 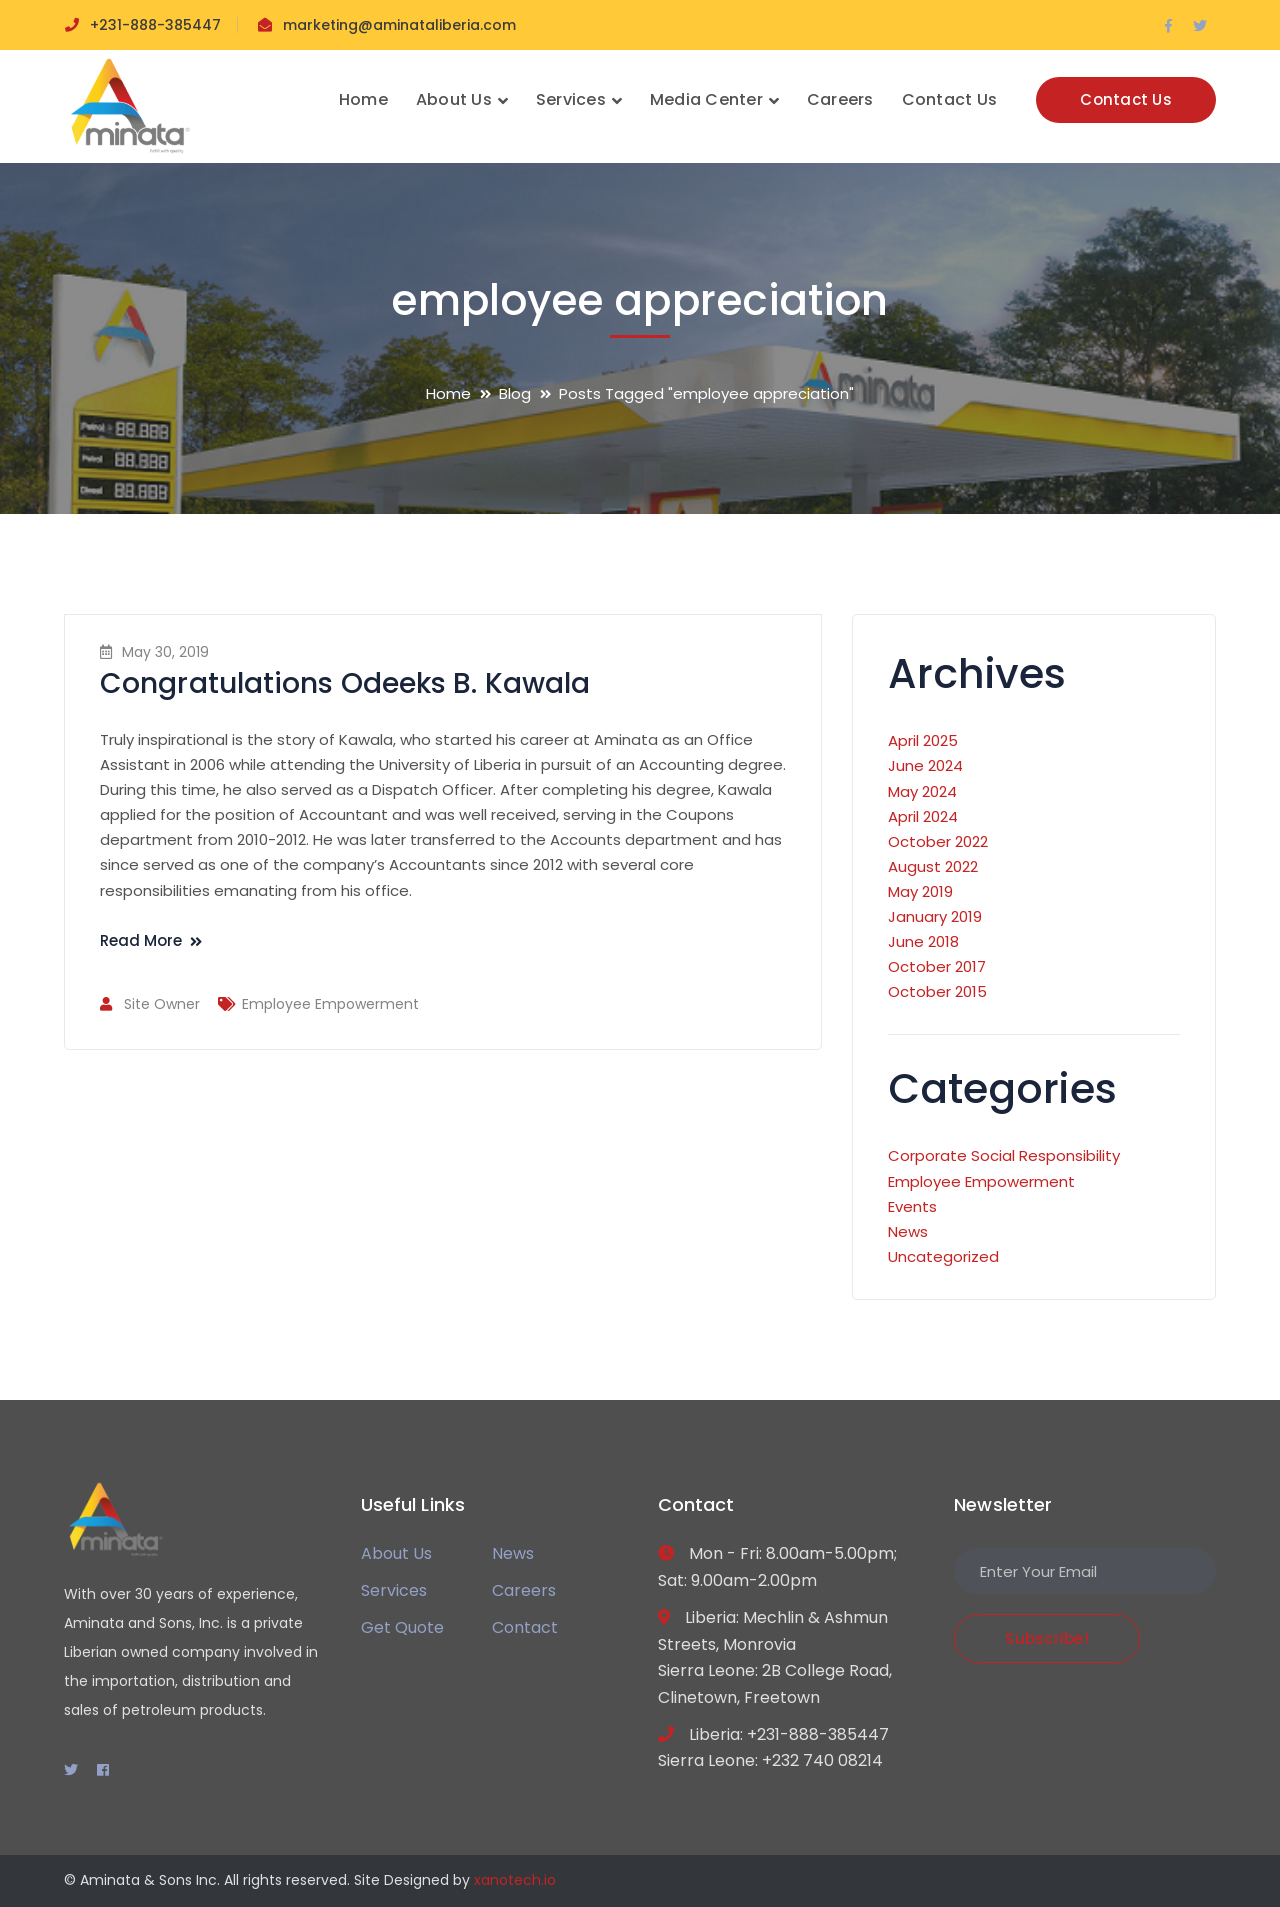 I want to click on Uncategorized, so click(x=943, y=1256).